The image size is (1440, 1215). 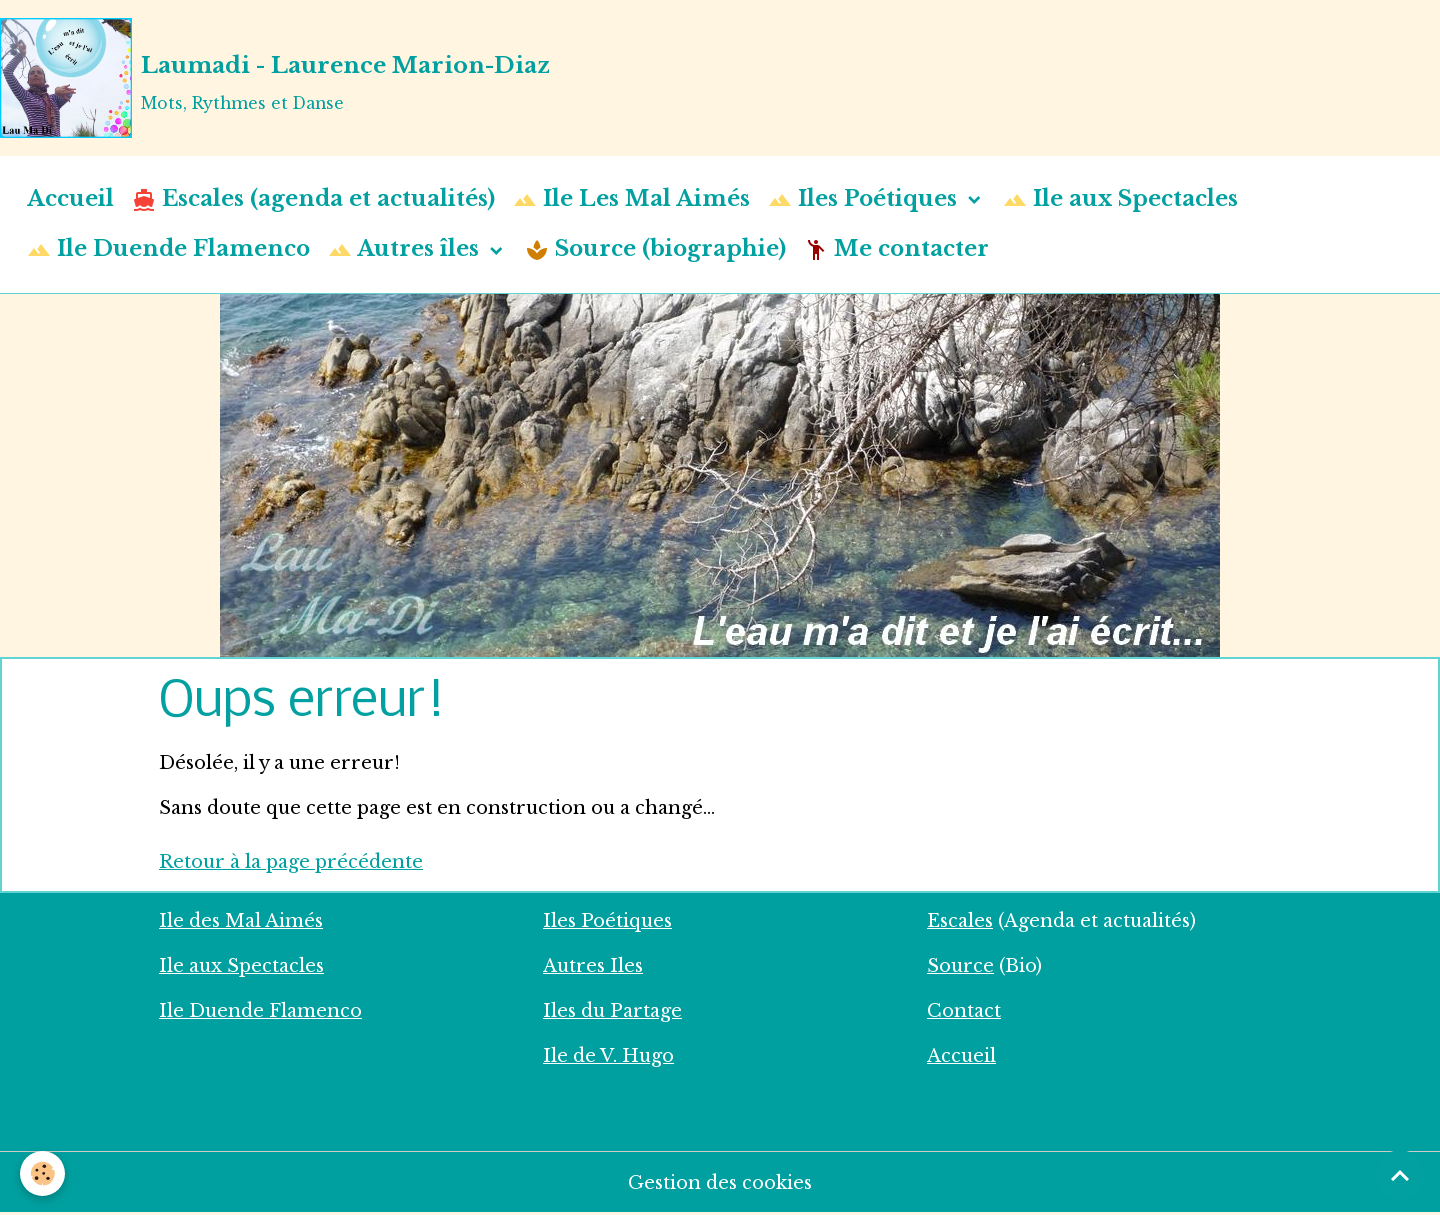 What do you see at coordinates (612, 1011) in the screenshot?
I see `Iles du Partage` at bounding box center [612, 1011].